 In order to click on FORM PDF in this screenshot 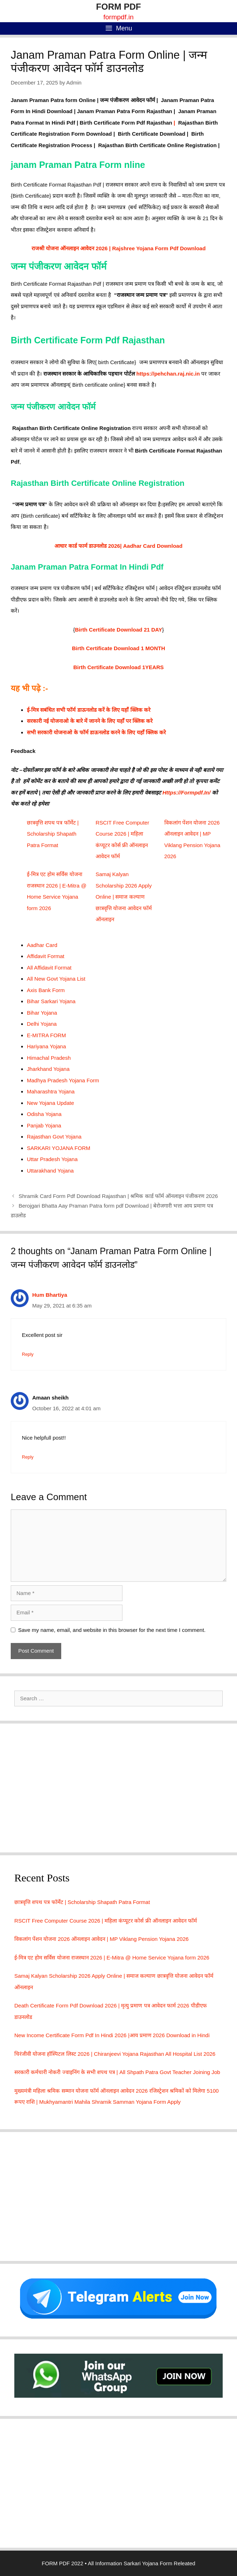, I will do `click(118, 6)`.